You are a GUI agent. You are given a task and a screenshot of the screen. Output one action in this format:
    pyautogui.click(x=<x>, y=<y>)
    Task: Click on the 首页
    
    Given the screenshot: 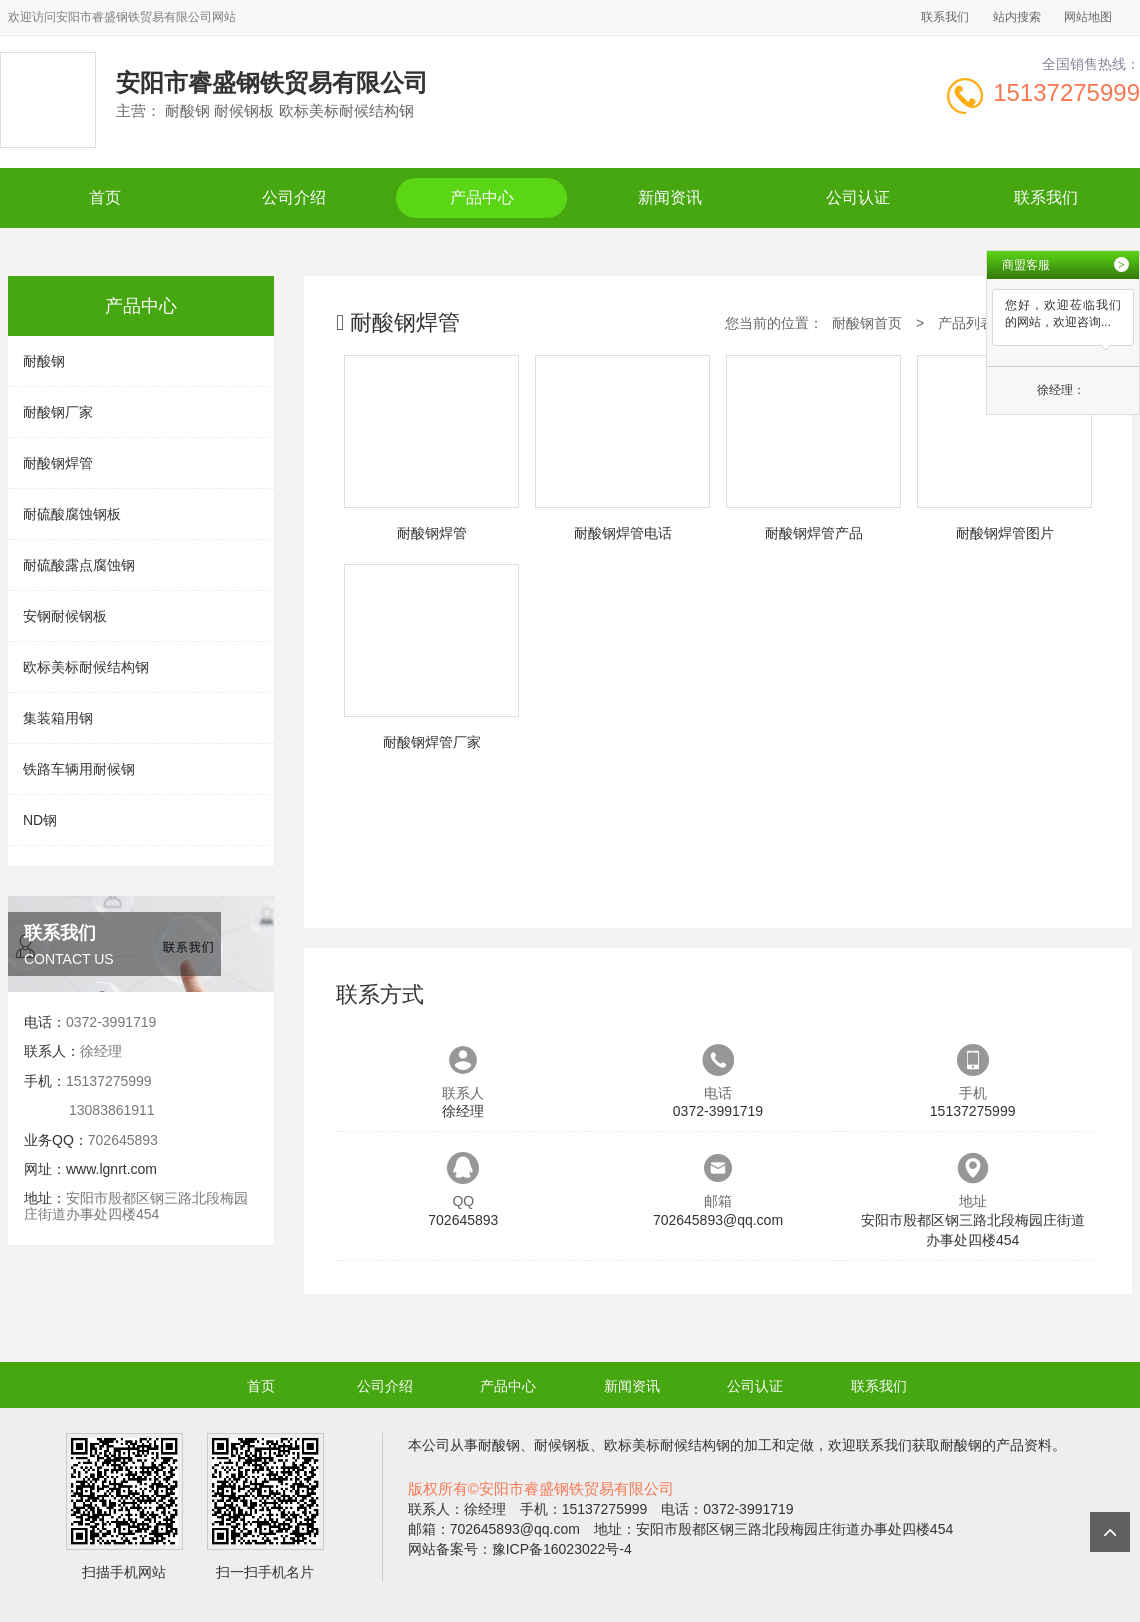 What is the action you would take?
    pyautogui.click(x=105, y=197)
    